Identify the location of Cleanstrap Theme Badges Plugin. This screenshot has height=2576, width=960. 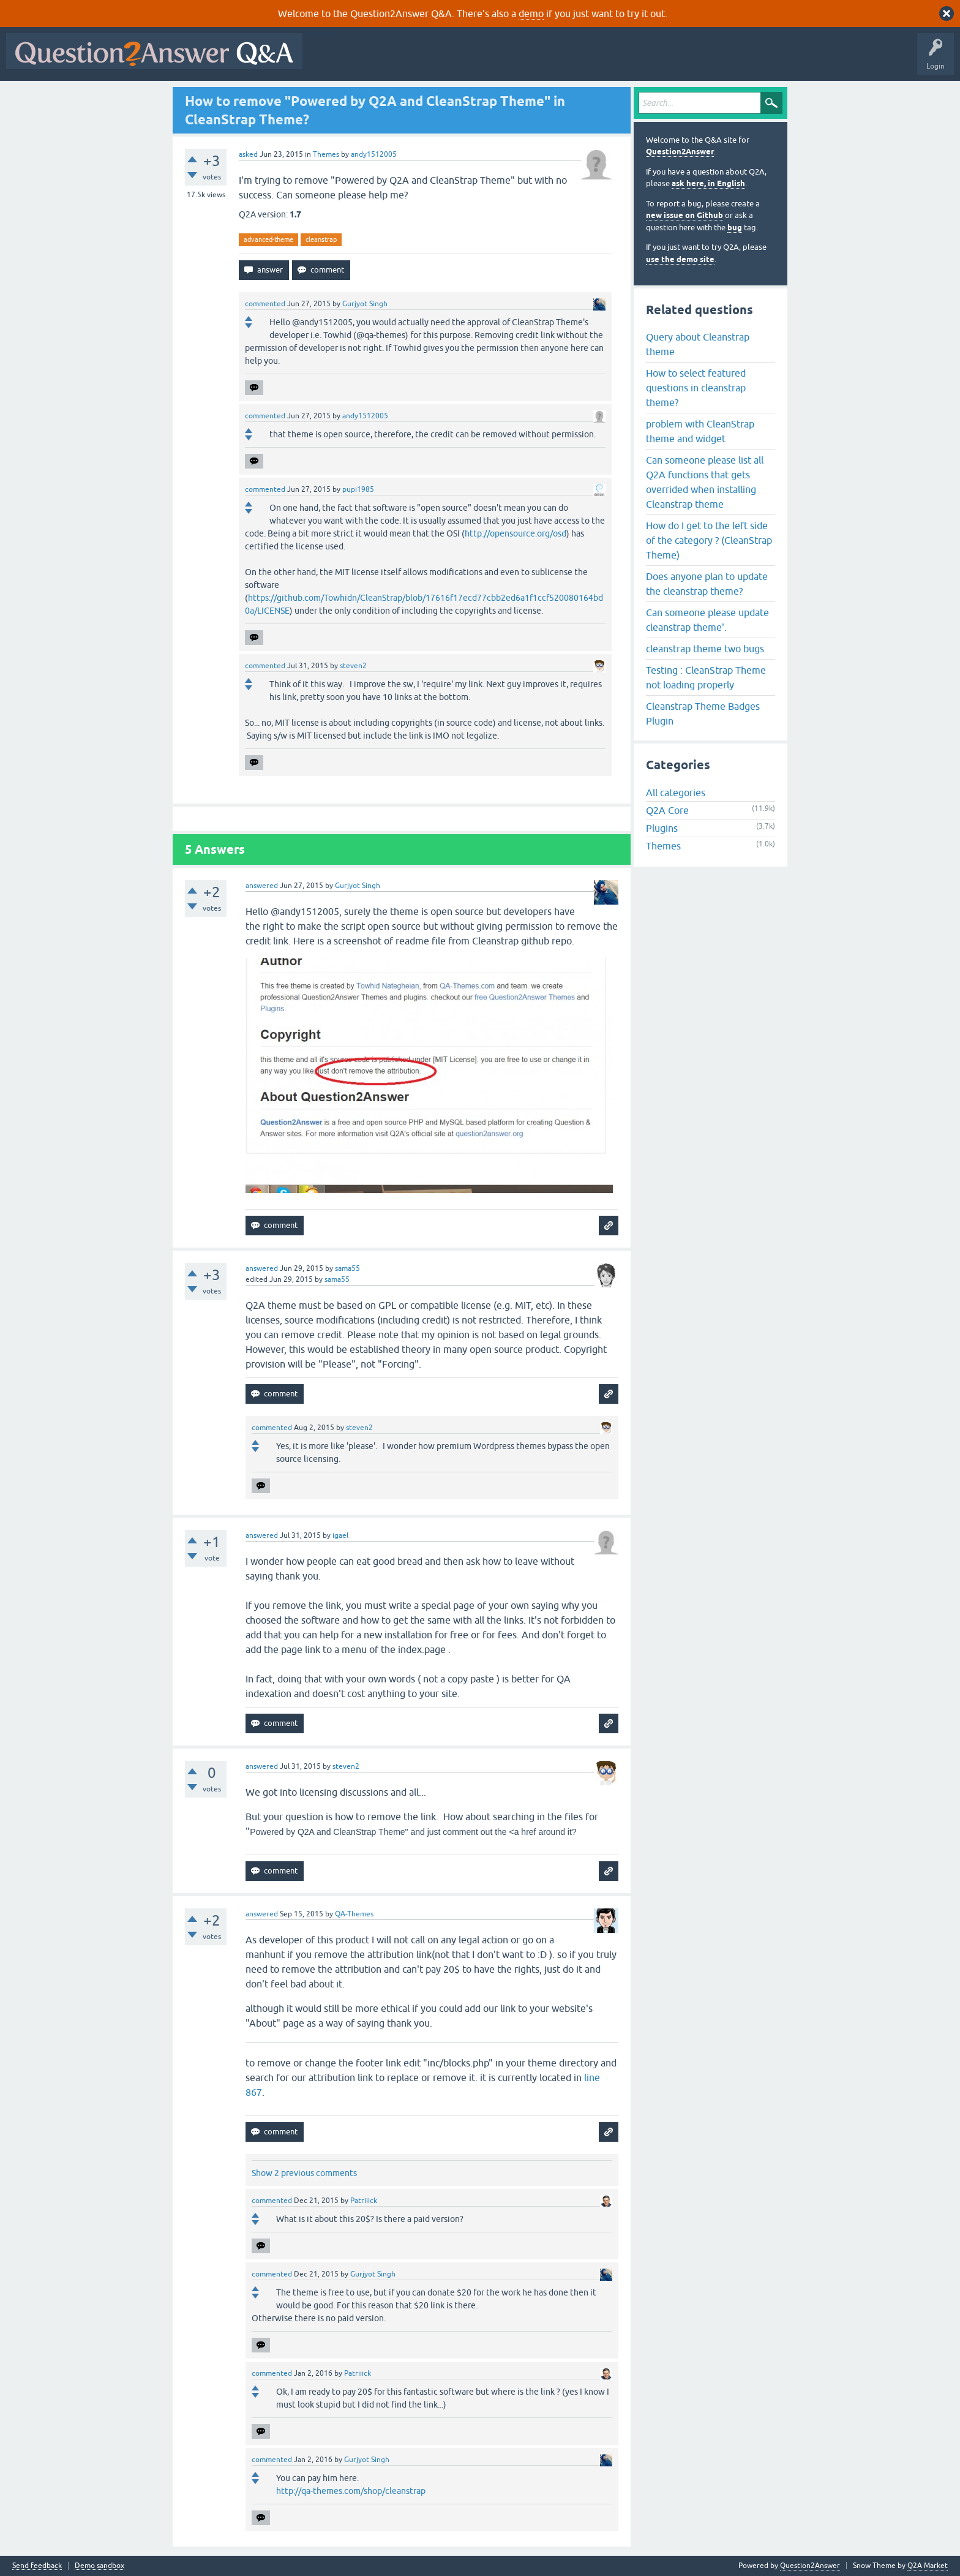
(703, 713).